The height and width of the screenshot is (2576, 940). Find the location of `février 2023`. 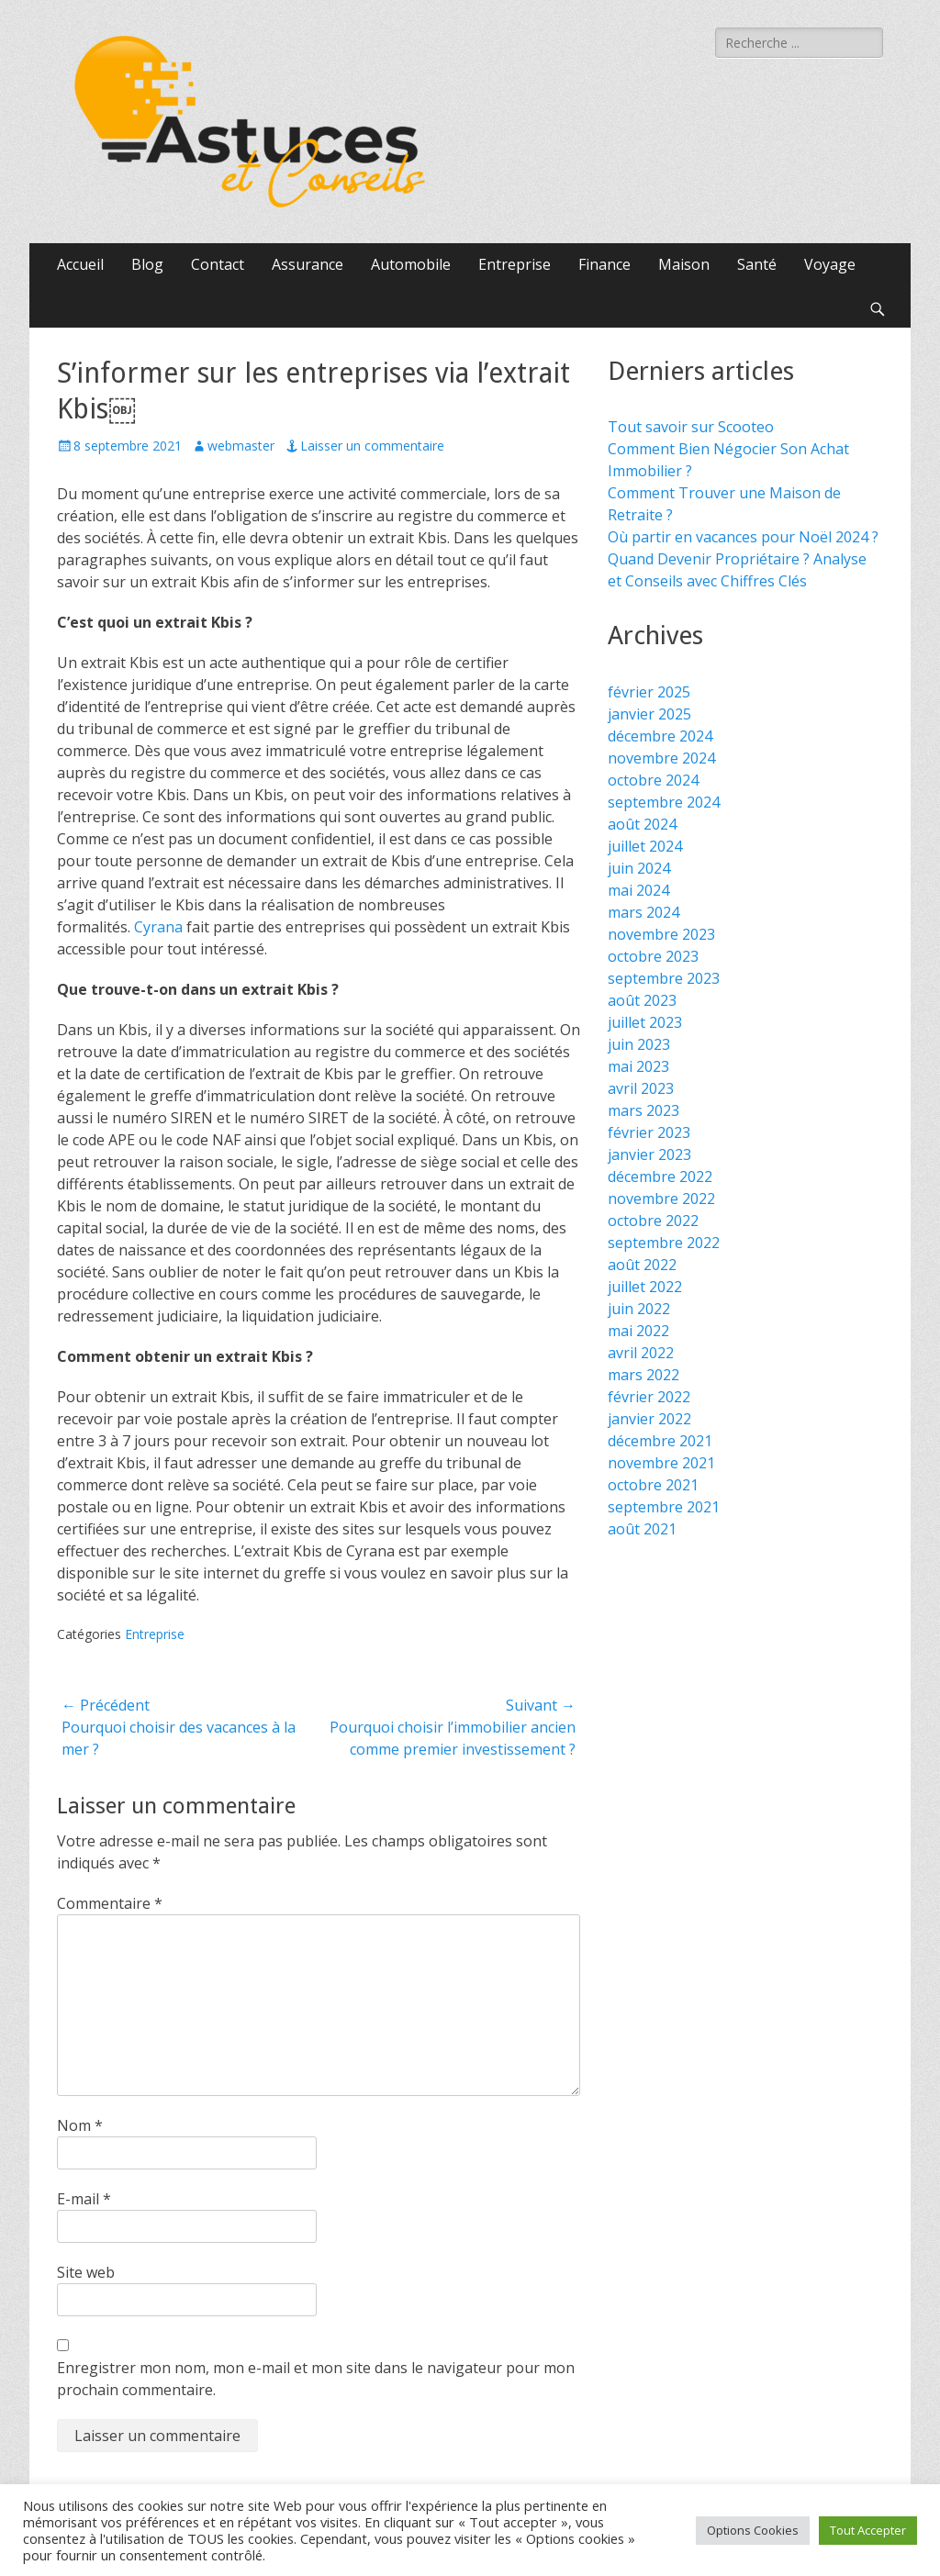

février 2023 is located at coordinates (649, 1132).